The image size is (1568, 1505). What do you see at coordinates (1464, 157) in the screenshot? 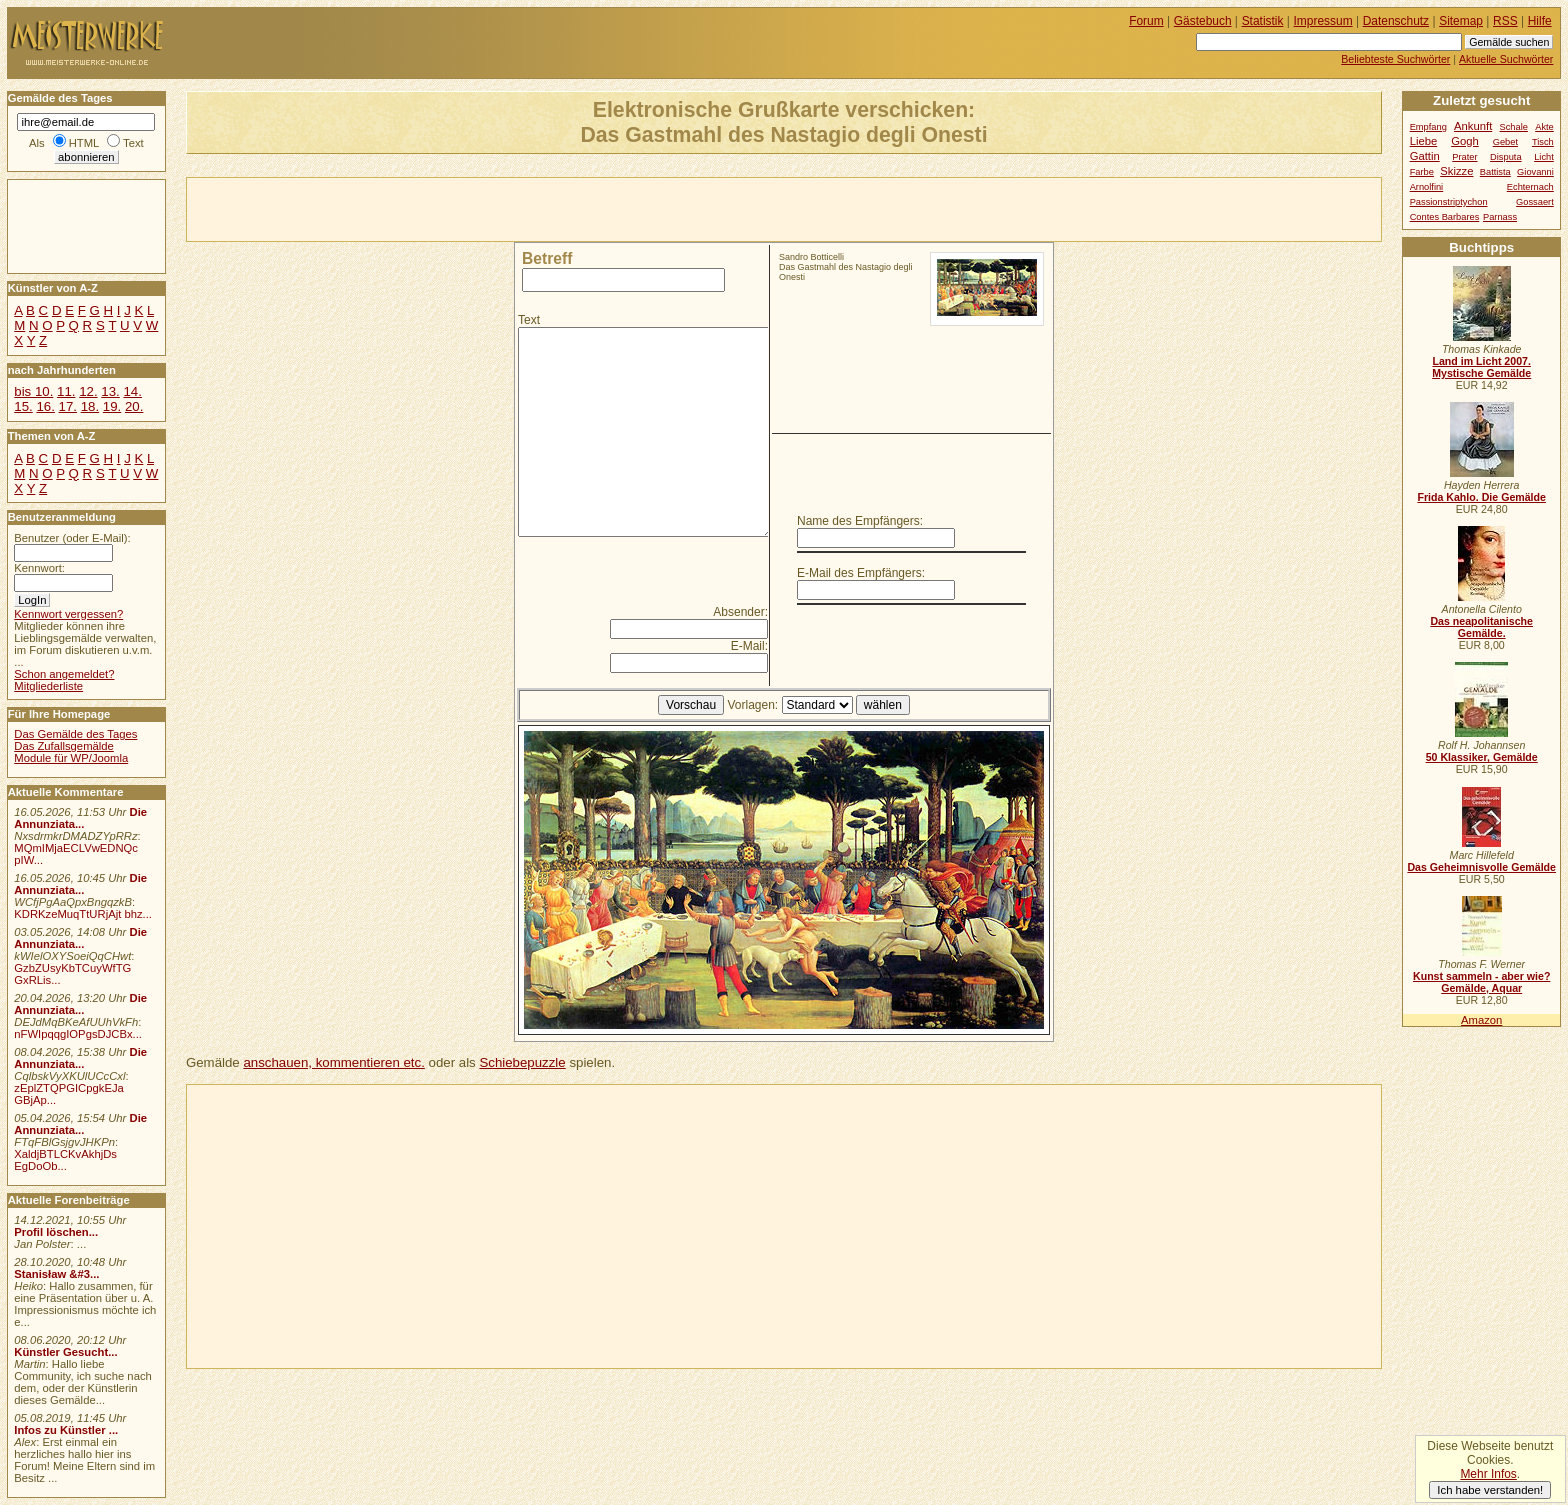
I see `Prater` at bounding box center [1464, 157].